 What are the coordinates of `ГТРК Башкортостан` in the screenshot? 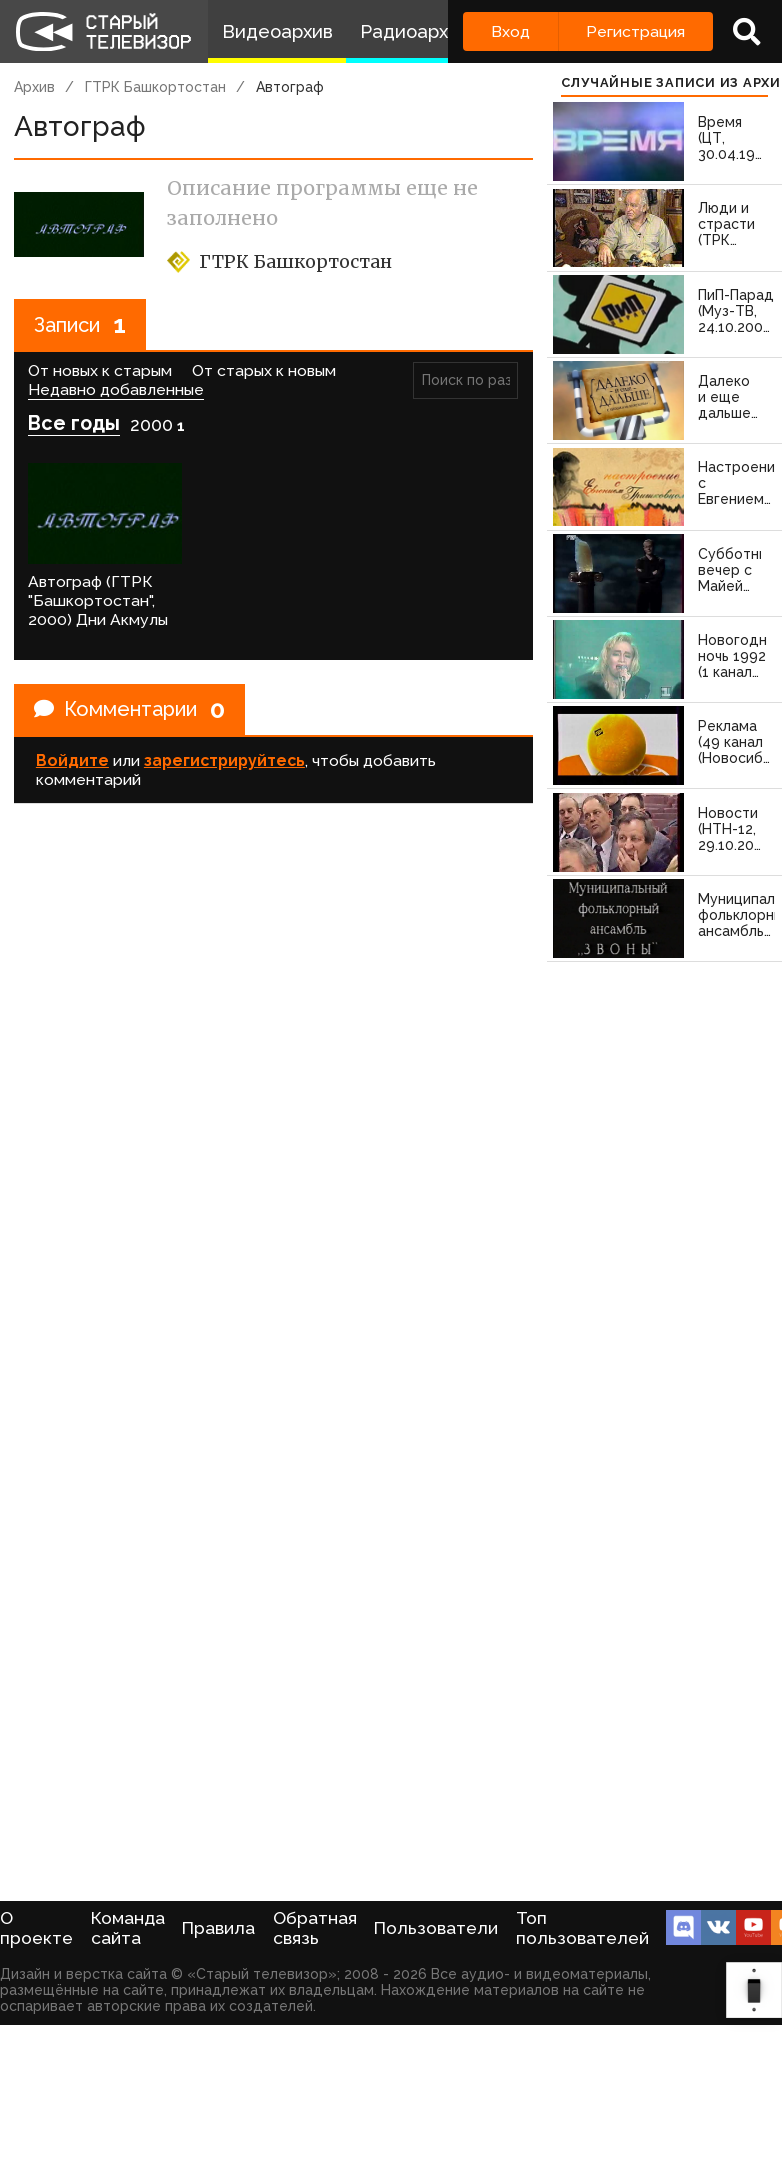 It's located at (155, 87).